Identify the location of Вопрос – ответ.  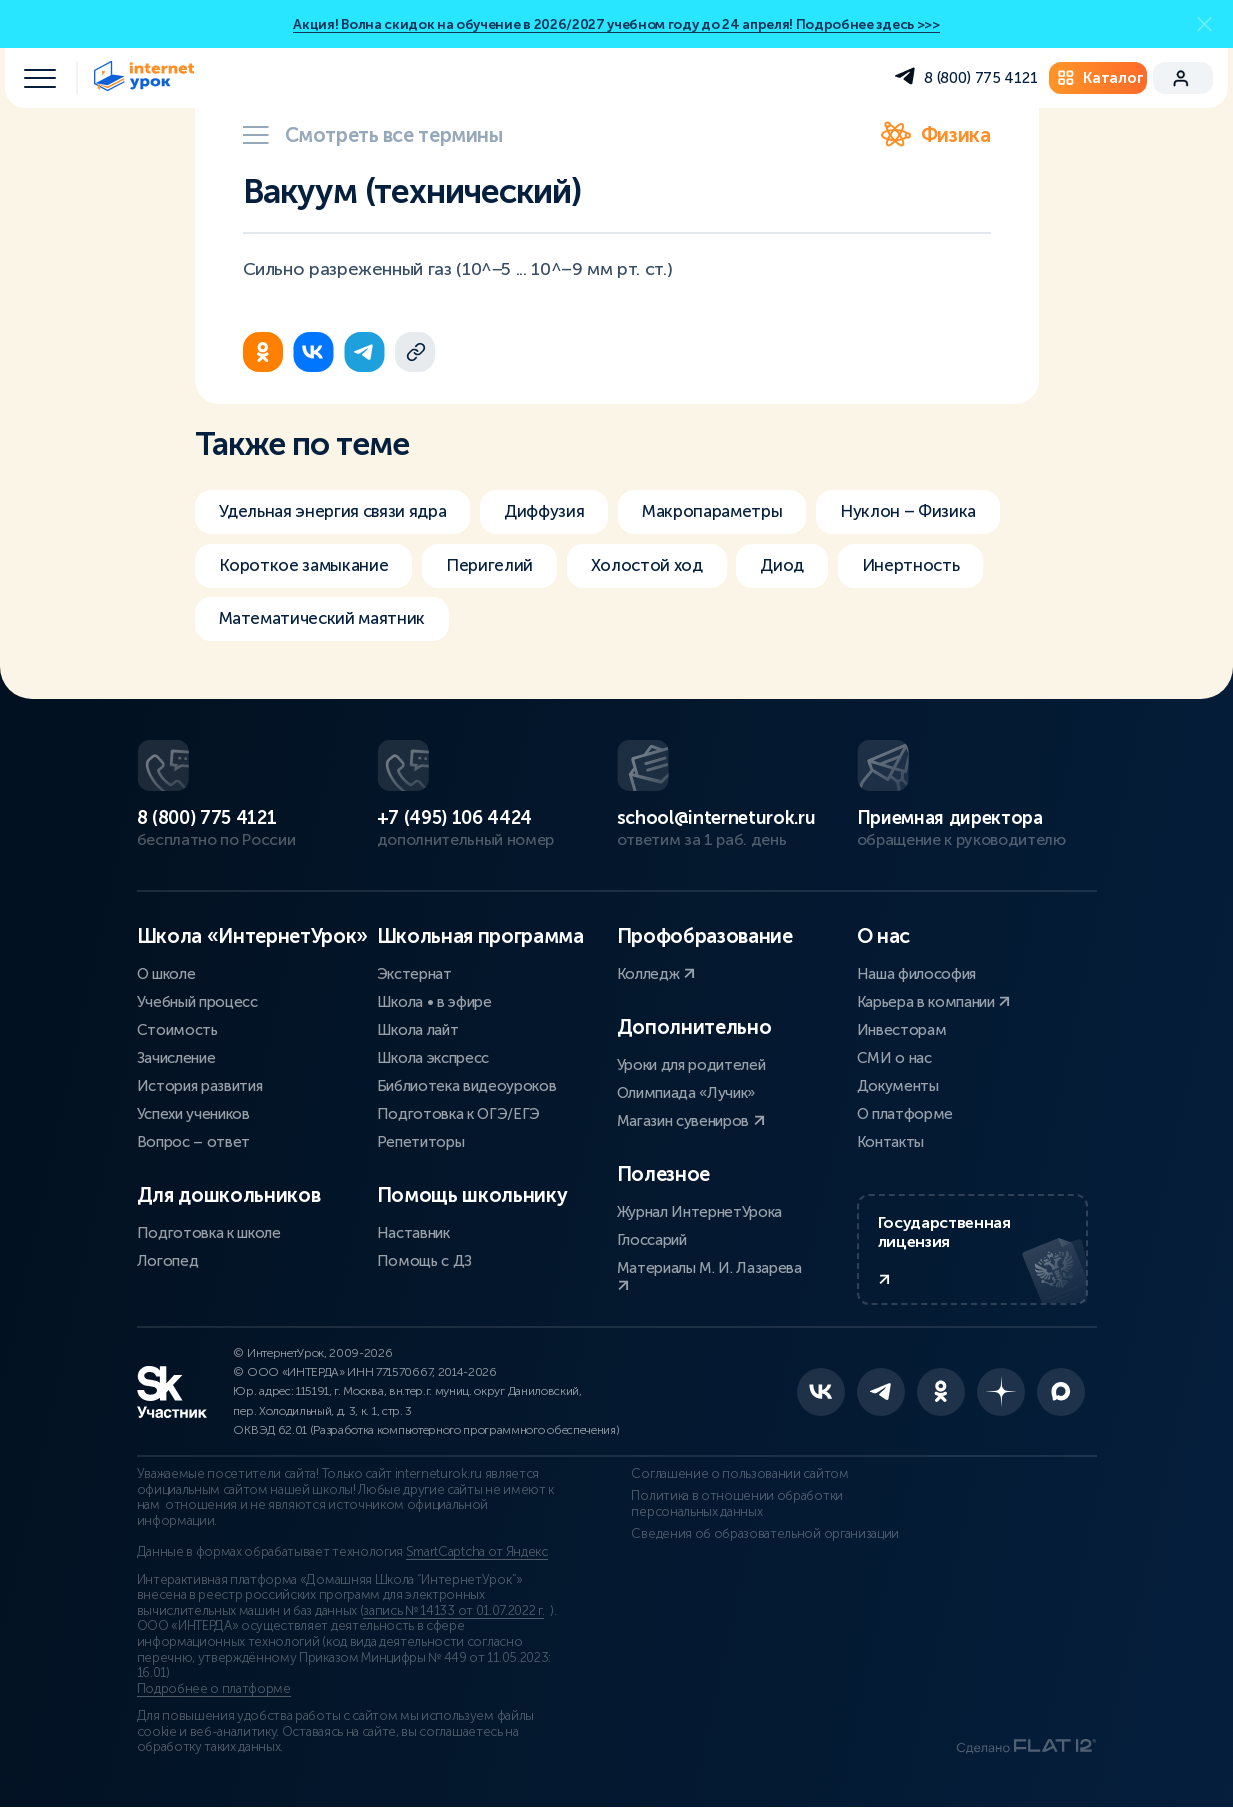
(194, 1140).